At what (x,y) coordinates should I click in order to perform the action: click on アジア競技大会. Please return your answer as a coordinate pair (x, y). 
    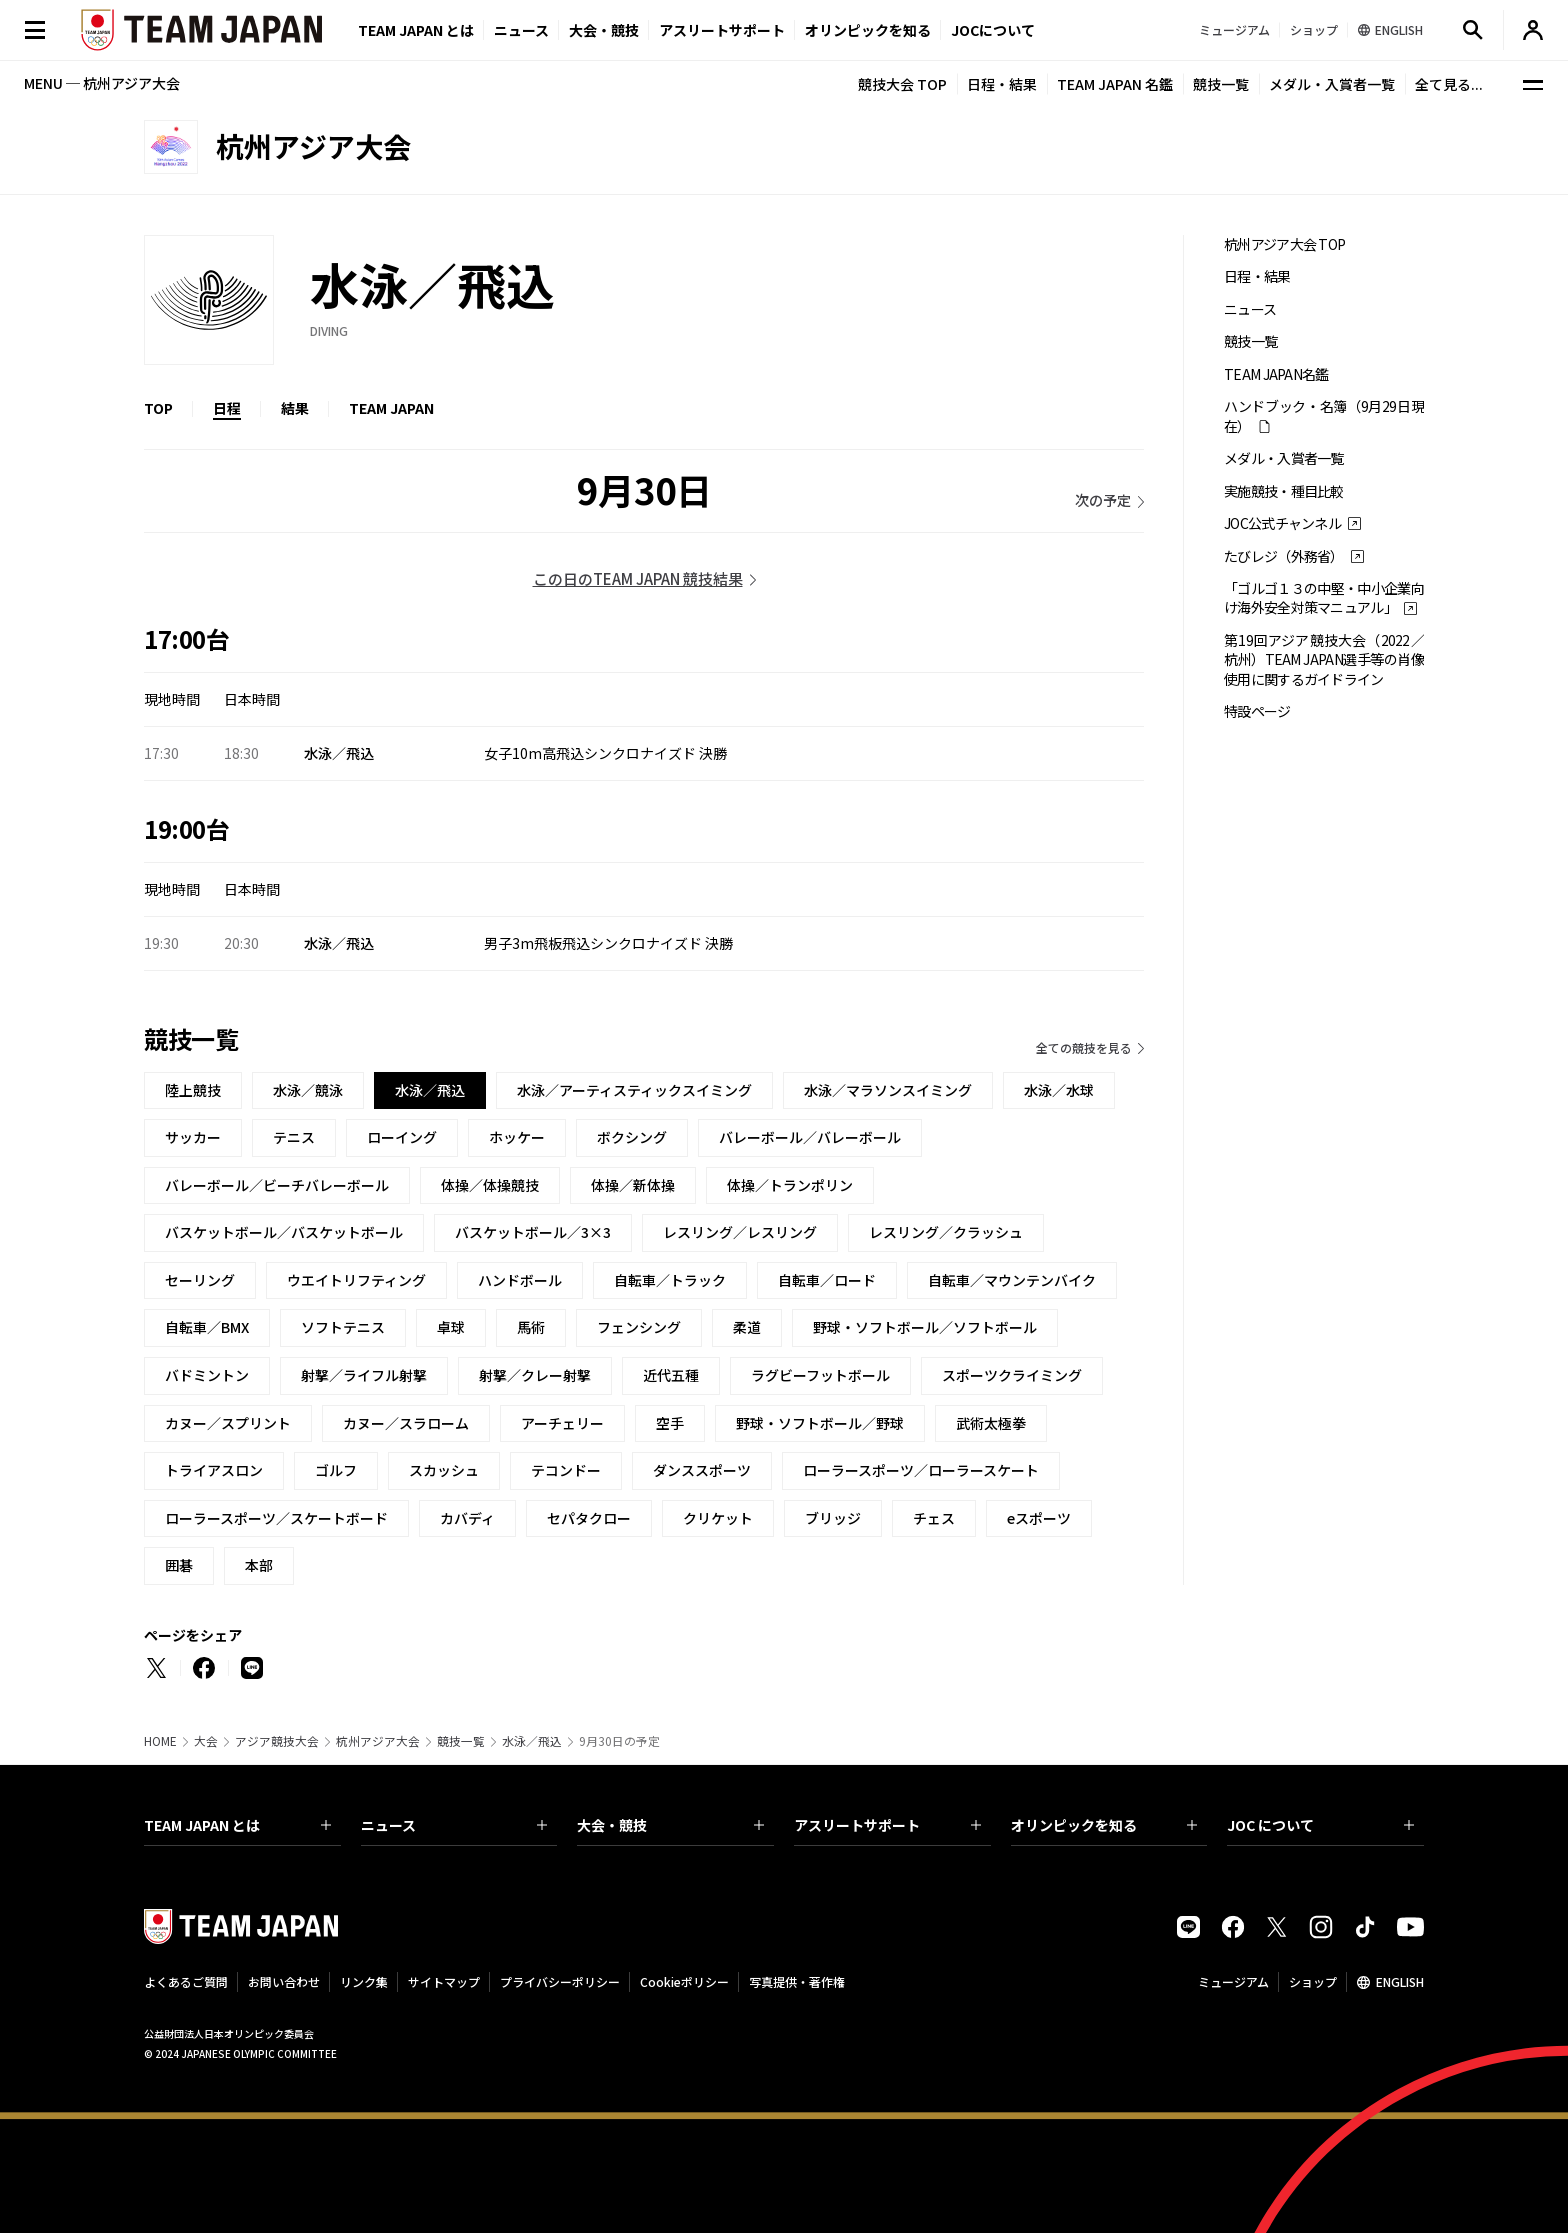
    Looking at the image, I should click on (277, 1741).